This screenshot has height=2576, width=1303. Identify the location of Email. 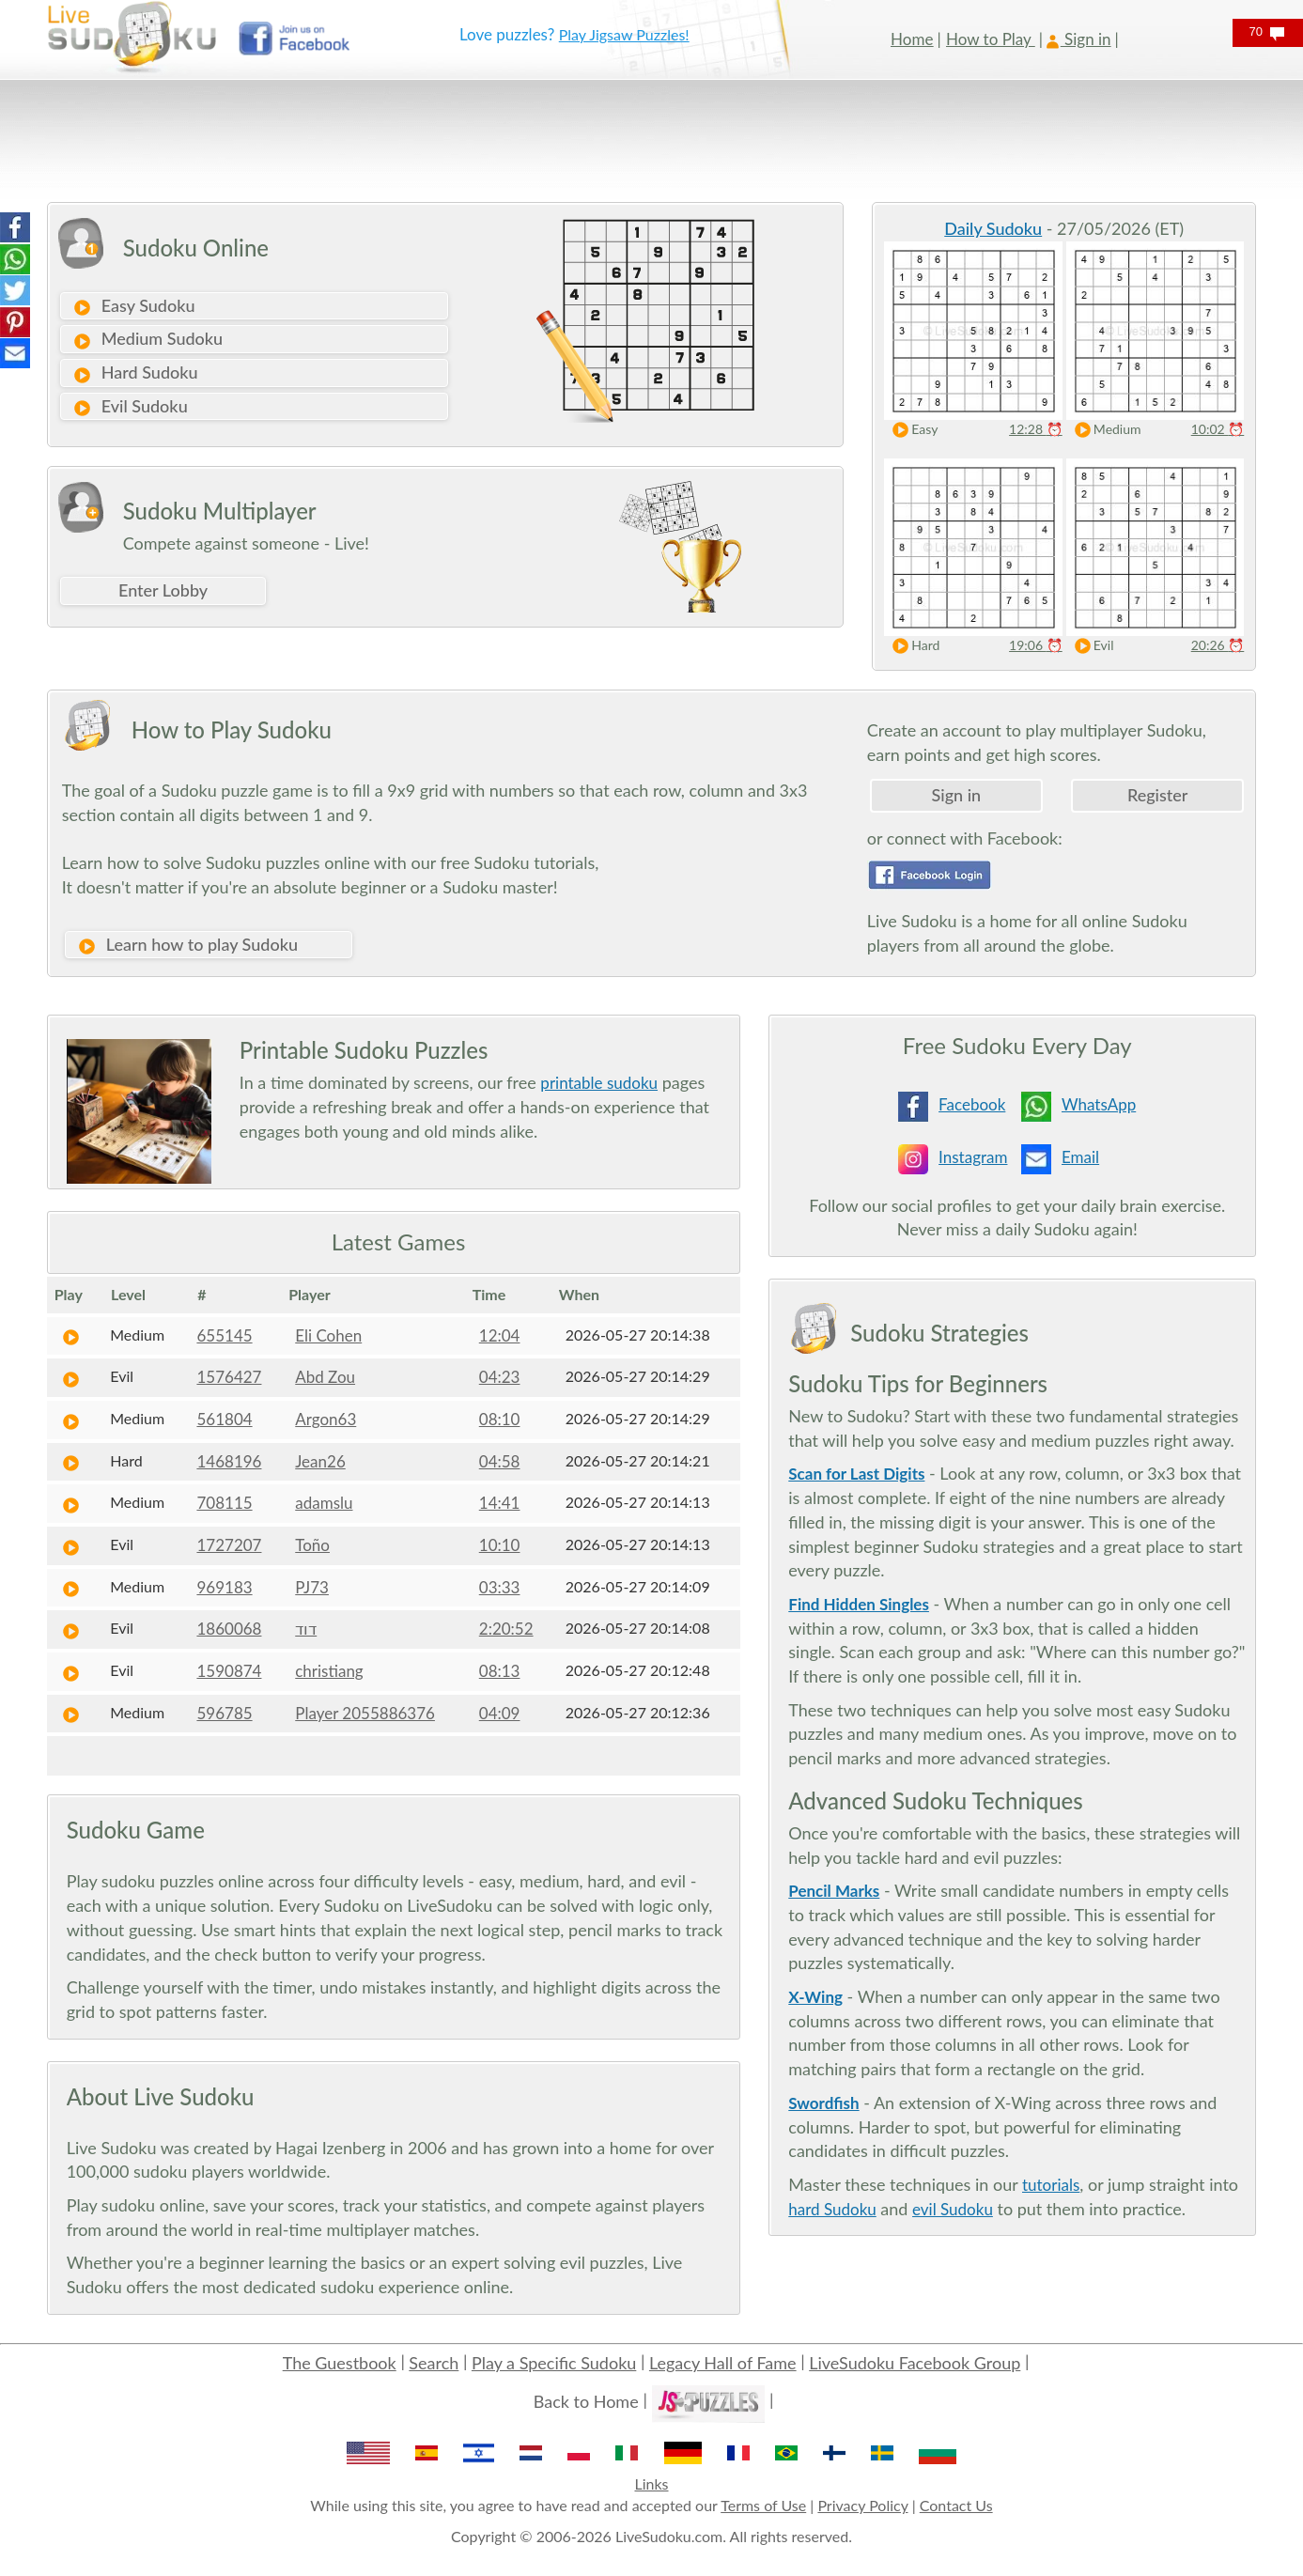
(1080, 1157).